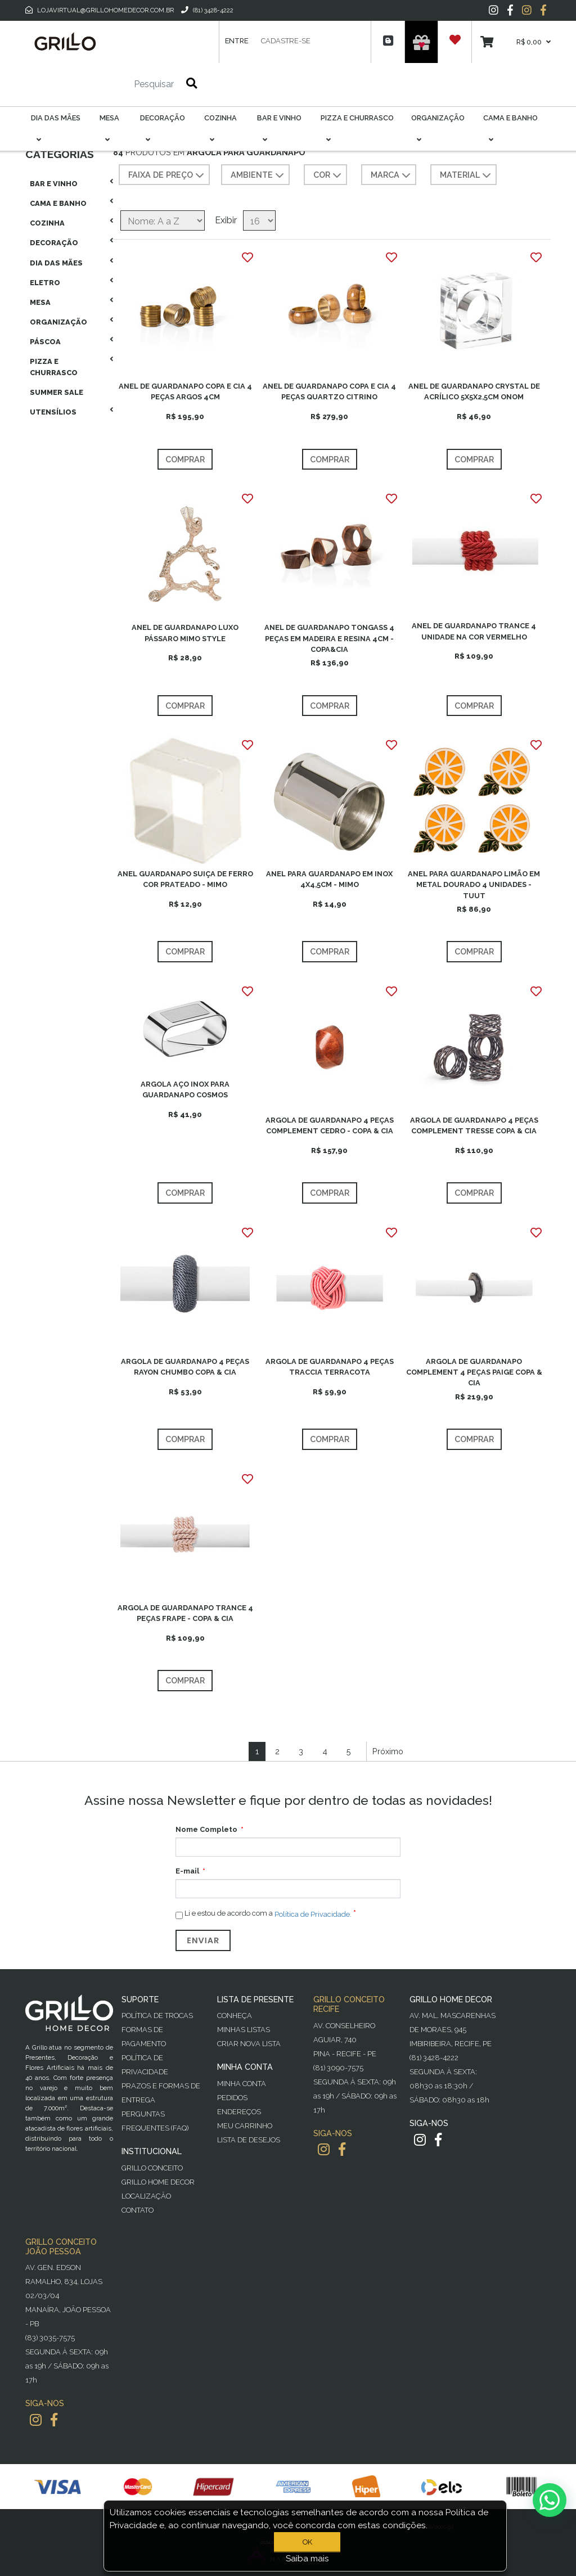 Image resolution: width=576 pixels, height=2576 pixels. Describe the element at coordinates (185, 632) in the screenshot. I see `ANEL DE GUARDANAPO LUXO PÁSSARO MIMO STYLE` at that location.